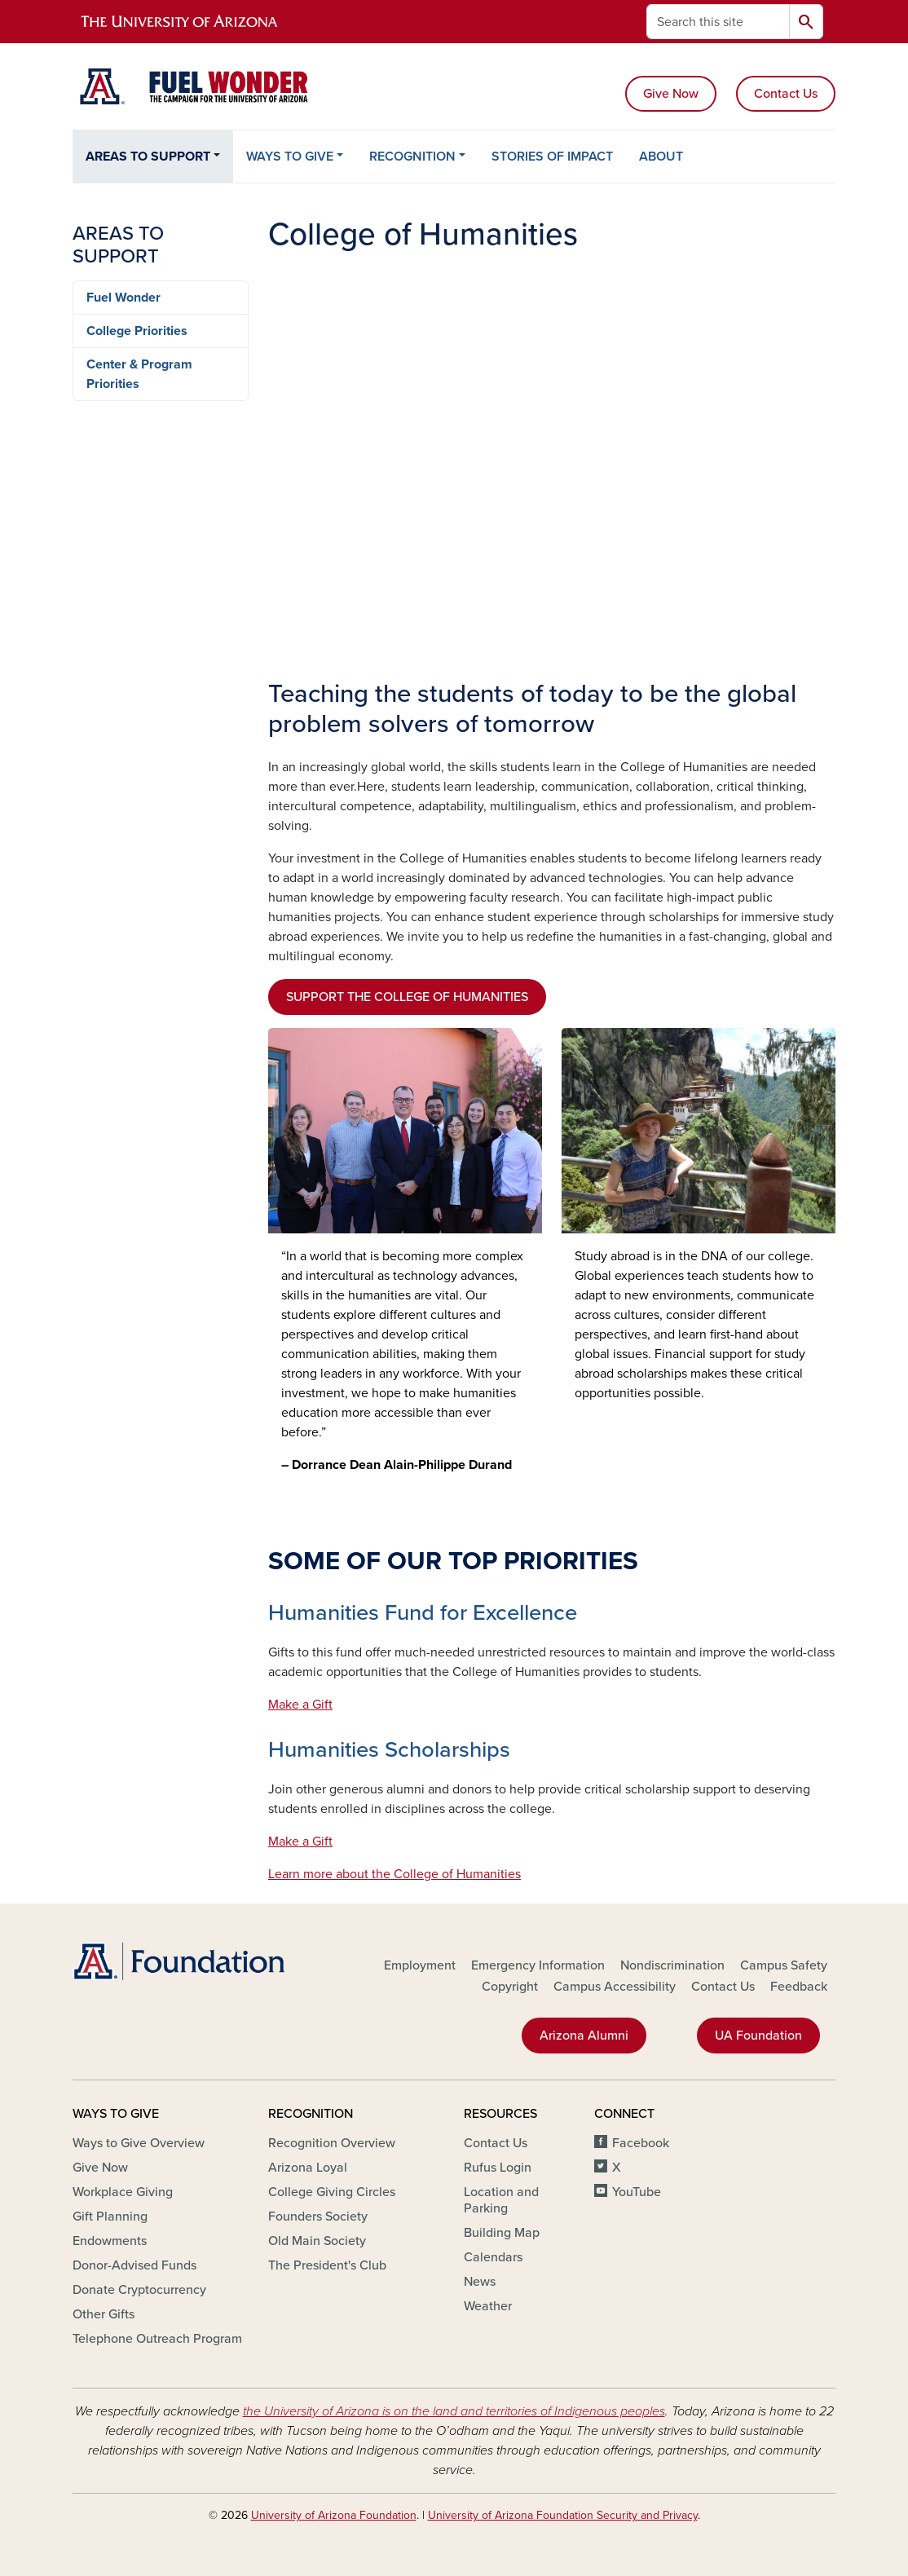  What do you see at coordinates (493, 2257) in the screenshot?
I see `Calendars` at bounding box center [493, 2257].